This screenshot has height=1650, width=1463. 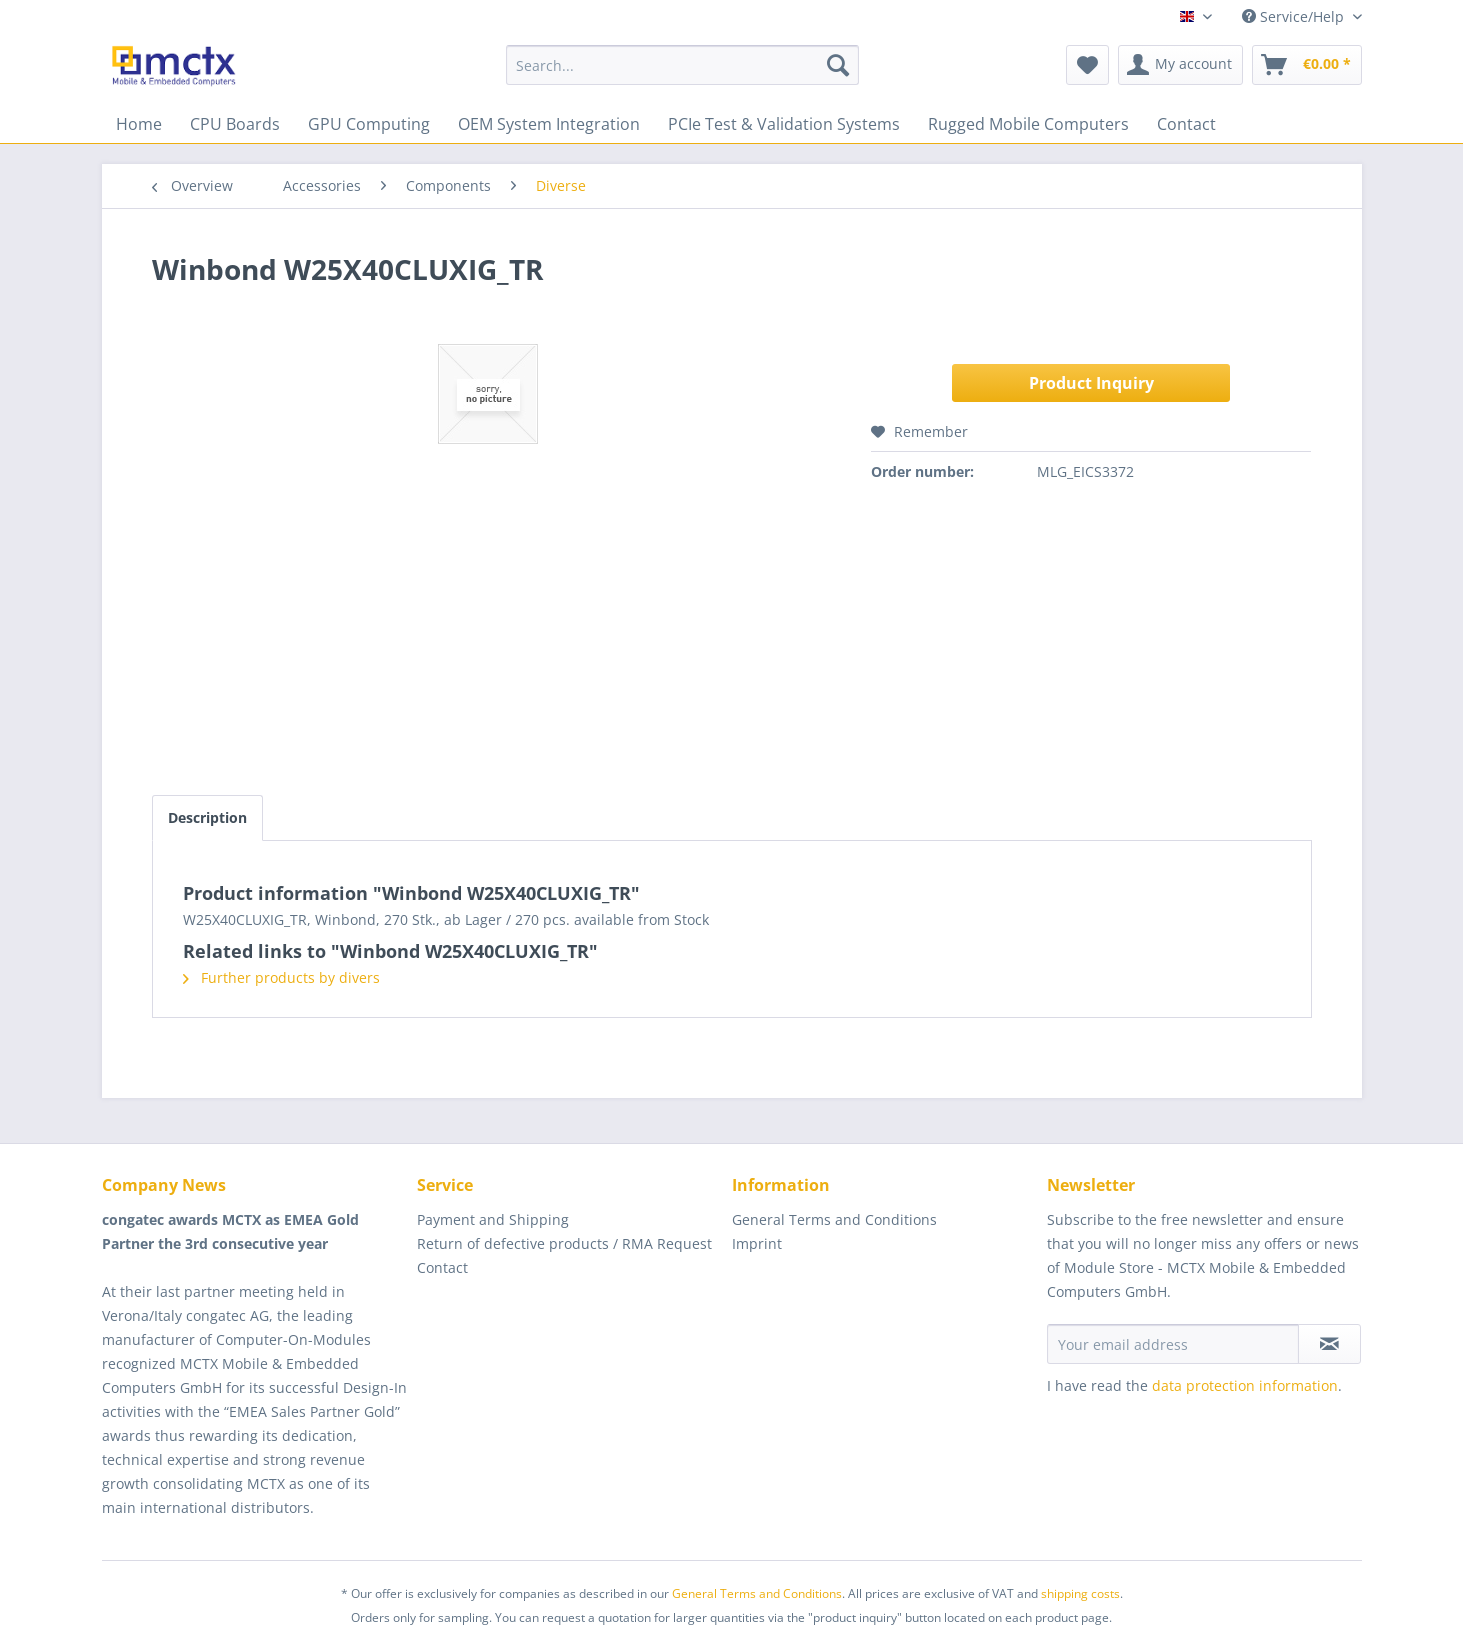 I want to click on [Wish list], so click(x=1087, y=65).